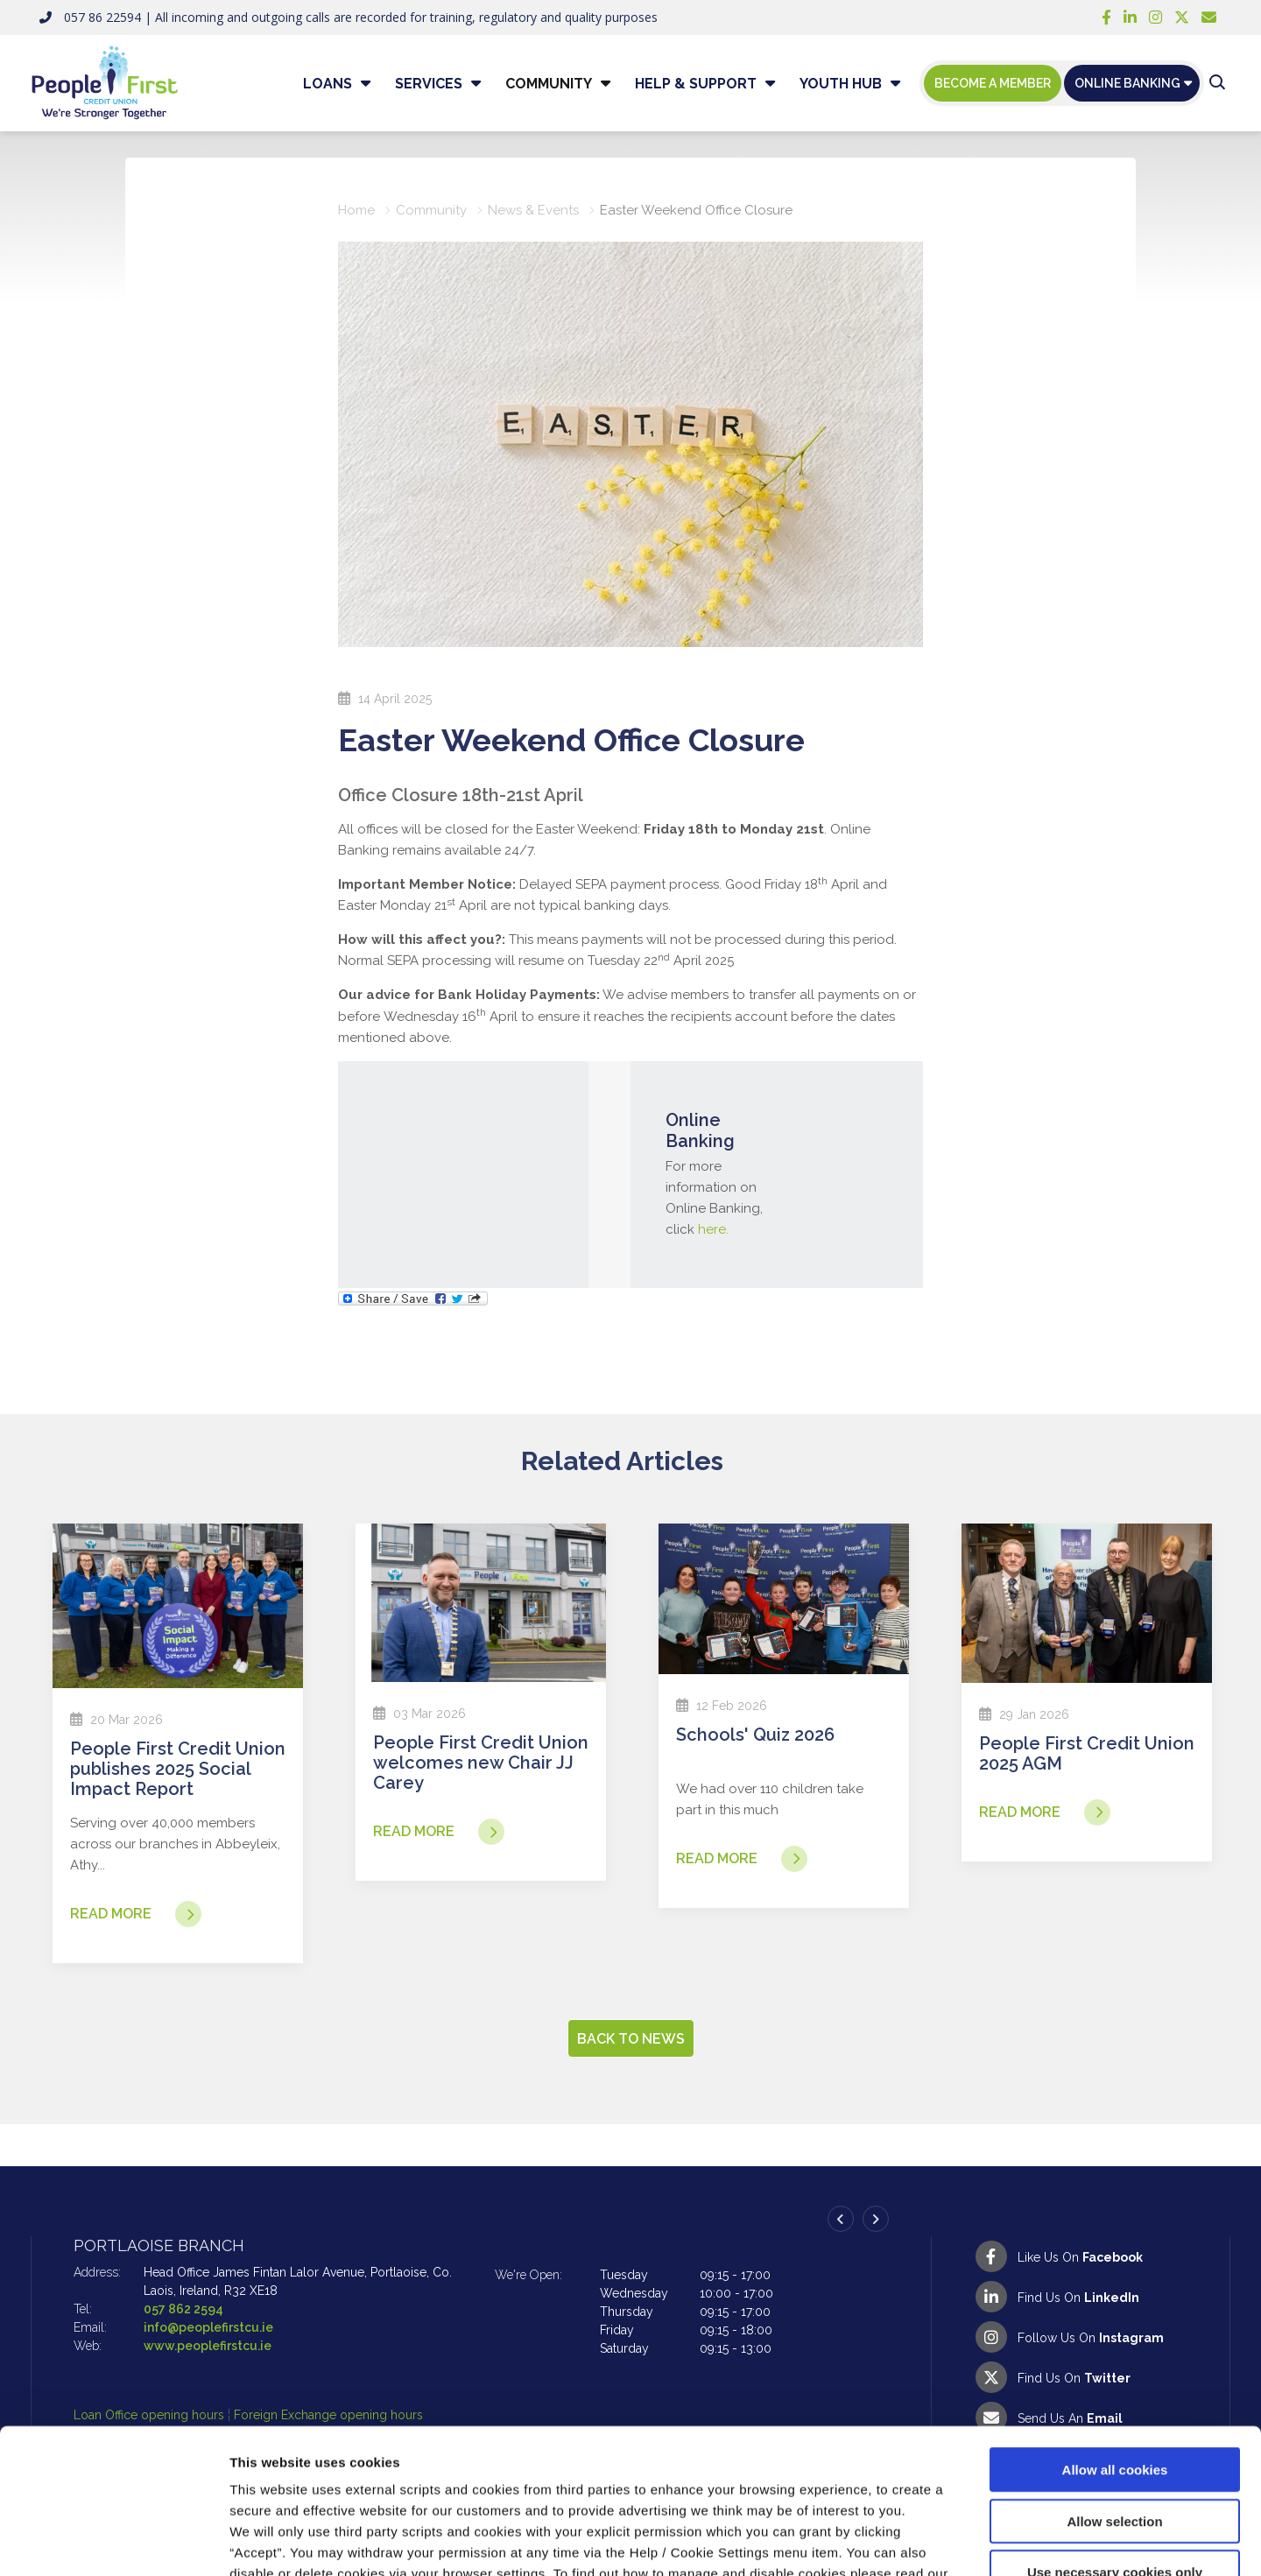 The width and height of the screenshot is (1261, 2576). What do you see at coordinates (1106, 17) in the screenshot?
I see `[Facebook]` at bounding box center [1106, 17].